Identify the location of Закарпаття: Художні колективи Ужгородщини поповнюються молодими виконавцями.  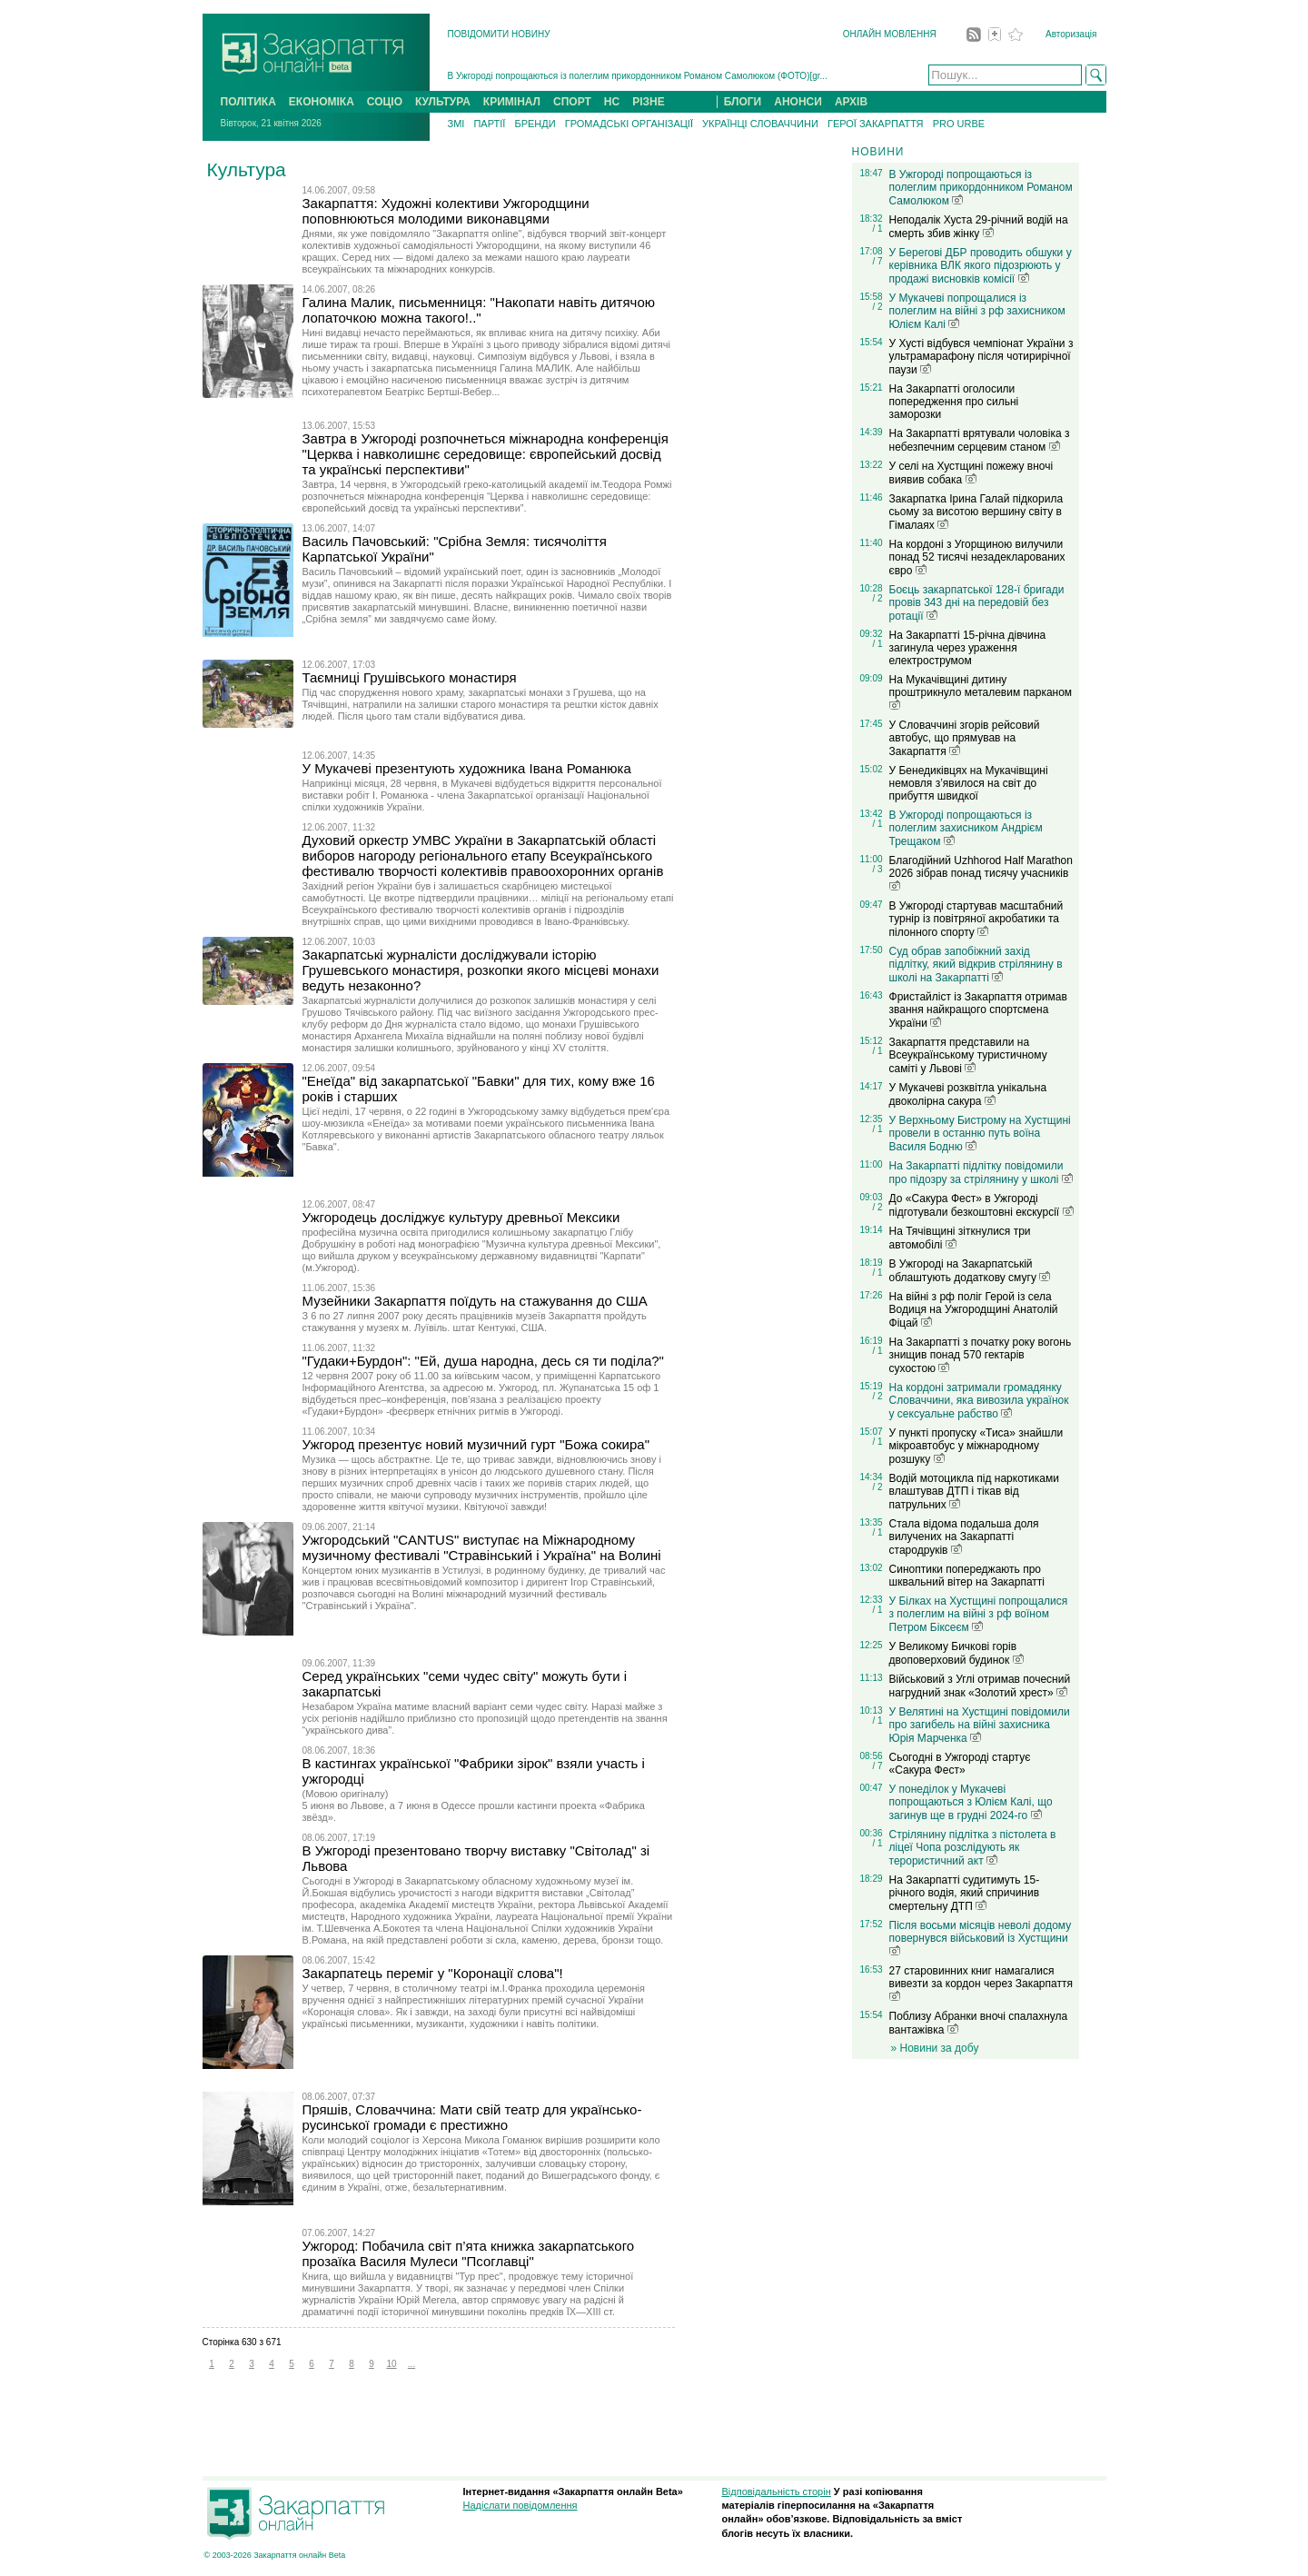
(446, 210).